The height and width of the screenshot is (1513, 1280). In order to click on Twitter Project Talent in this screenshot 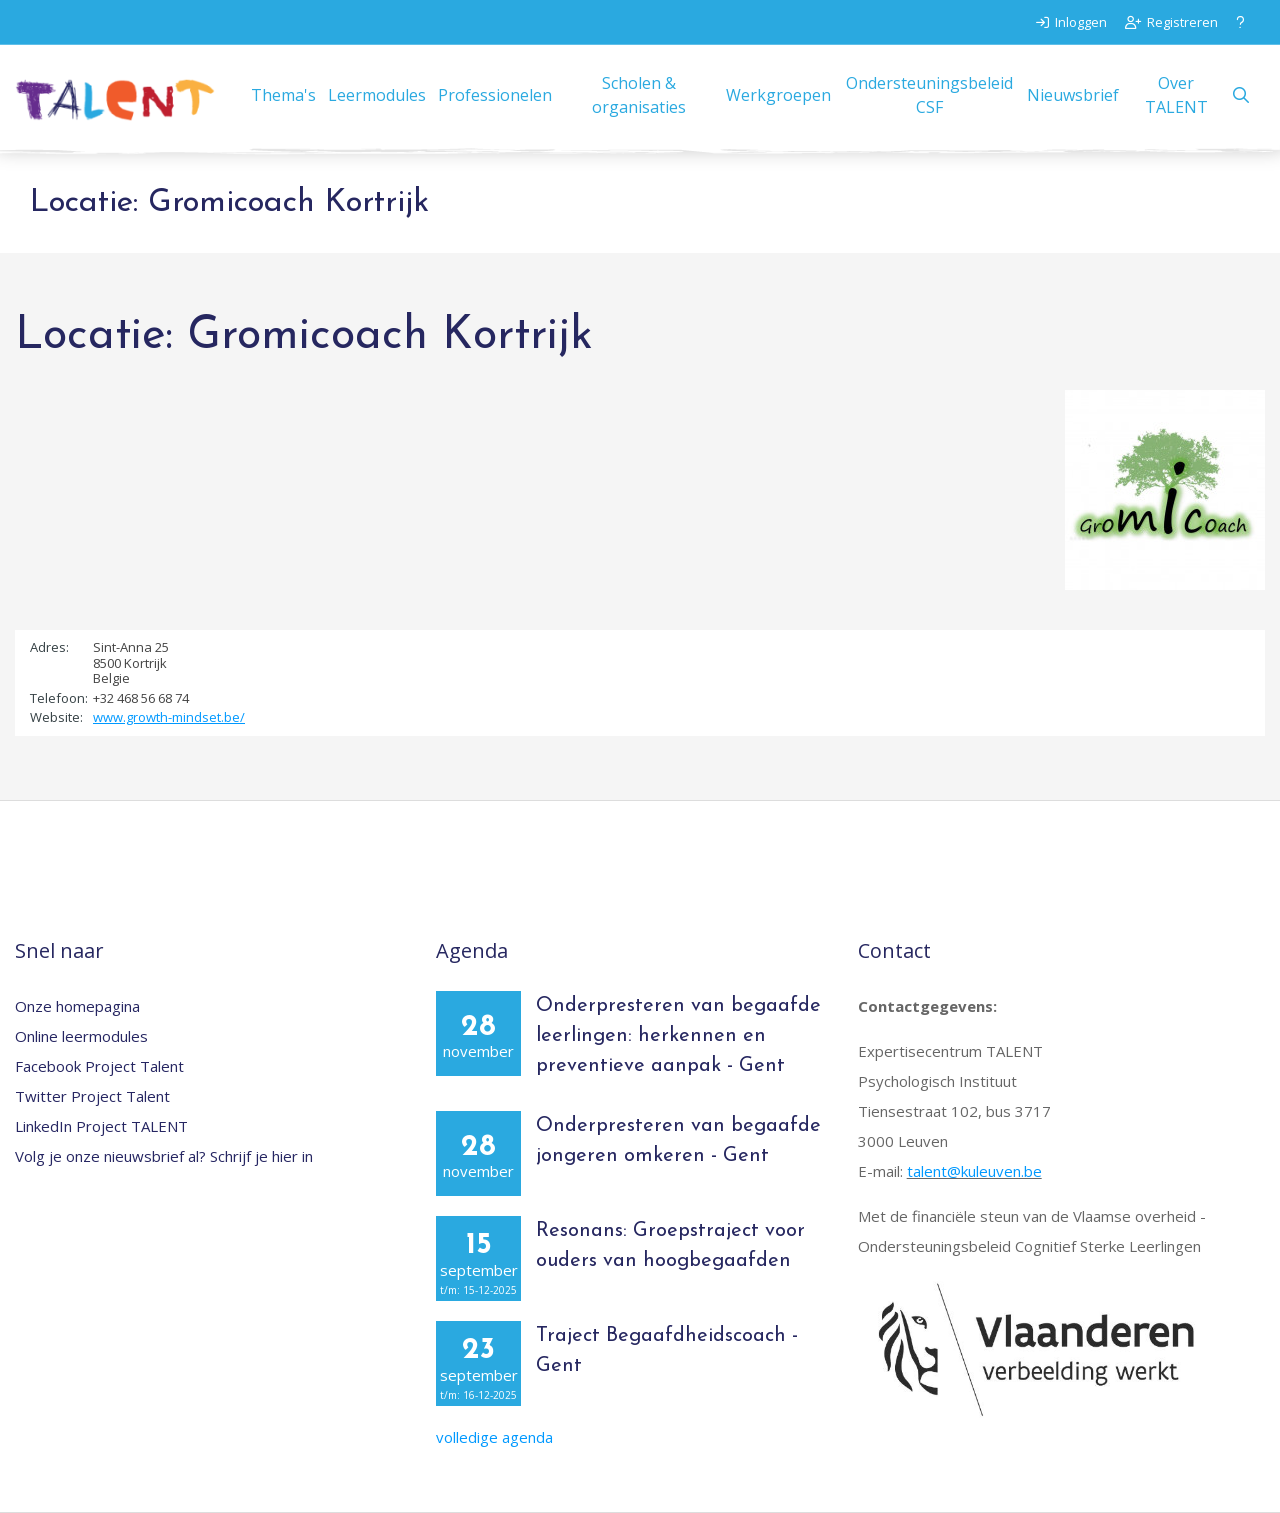, I will do `click(92, 1096)`.